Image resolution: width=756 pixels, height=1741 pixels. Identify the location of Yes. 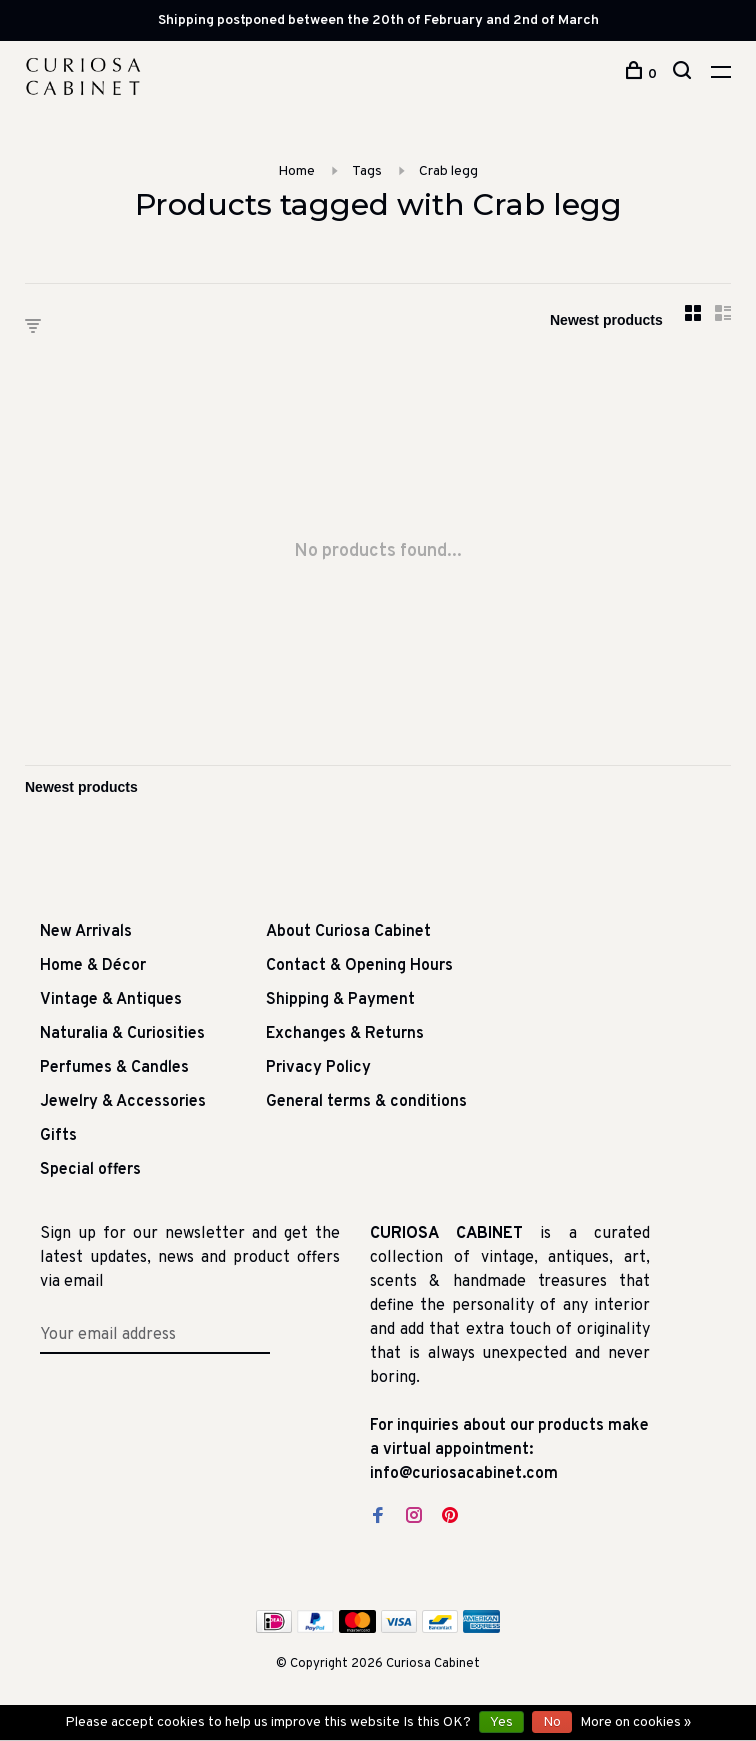
(501, 1722).